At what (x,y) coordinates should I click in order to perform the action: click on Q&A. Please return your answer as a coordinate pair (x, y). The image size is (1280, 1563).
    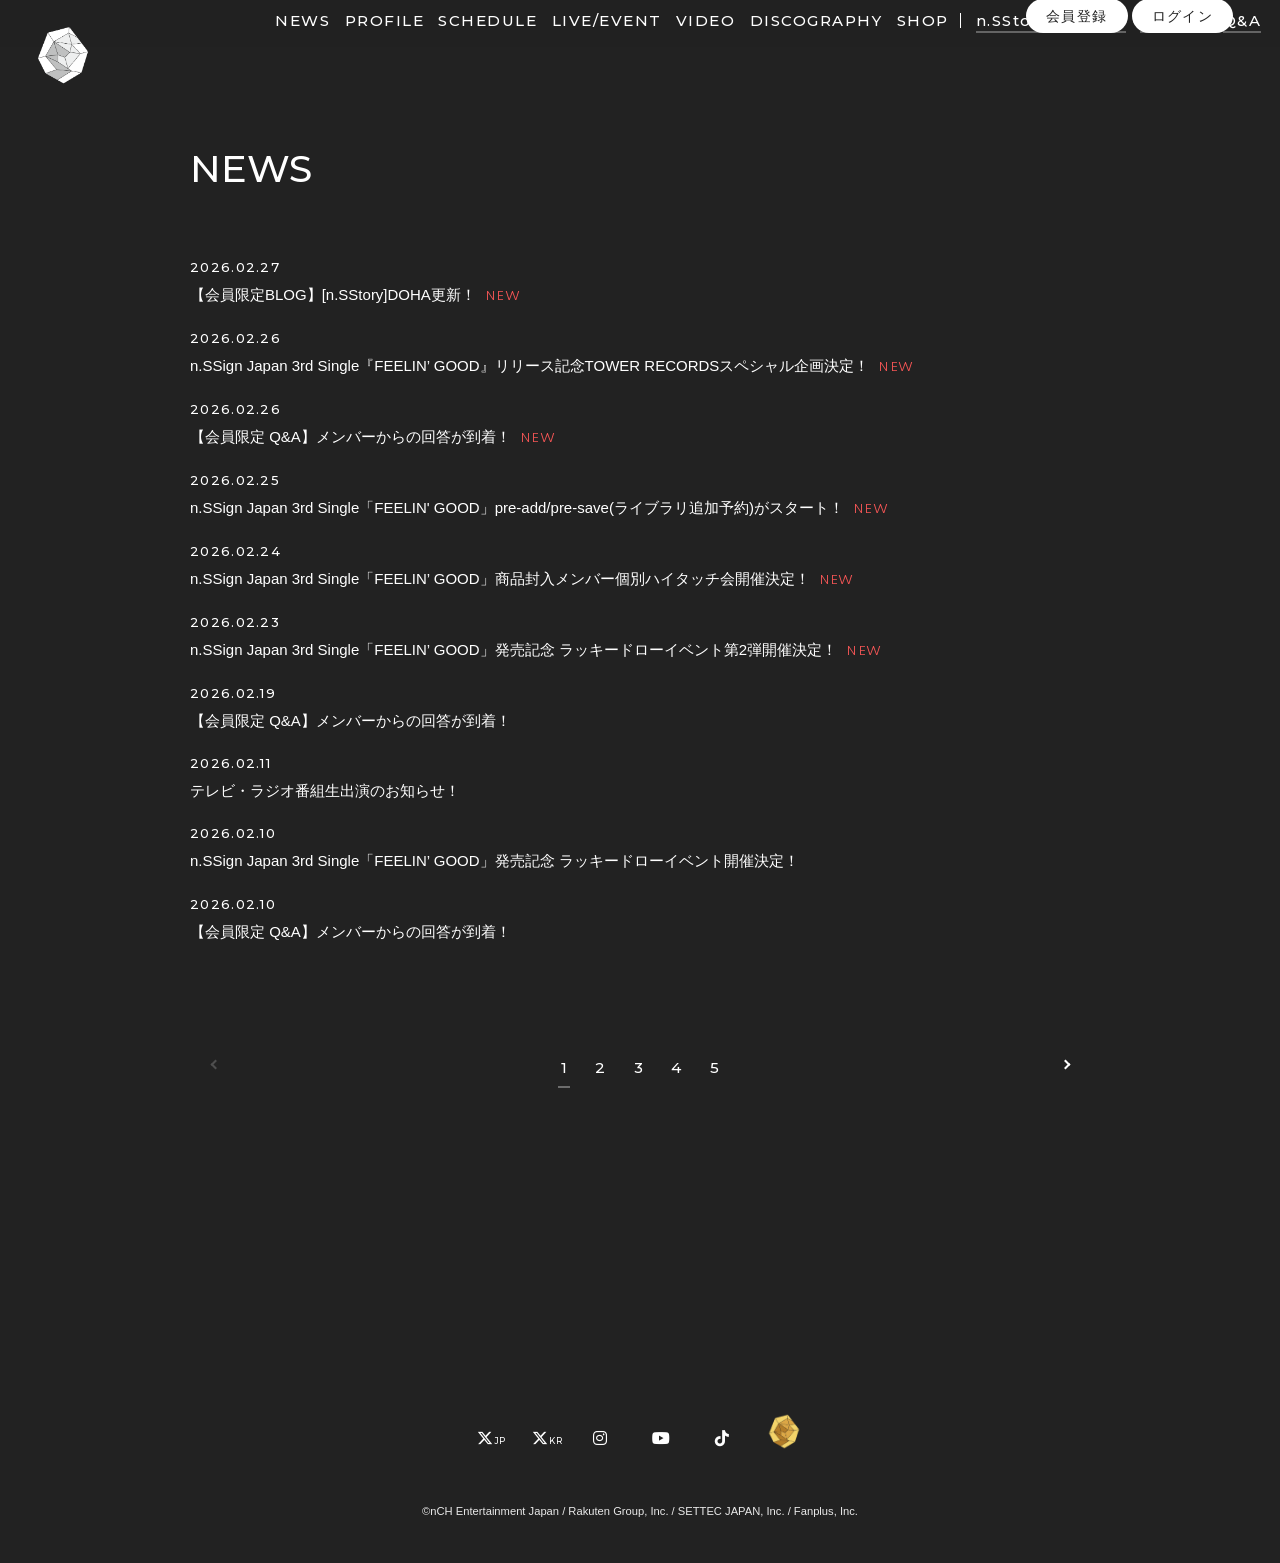
    Looking at the image, I should click on (1212, 73).